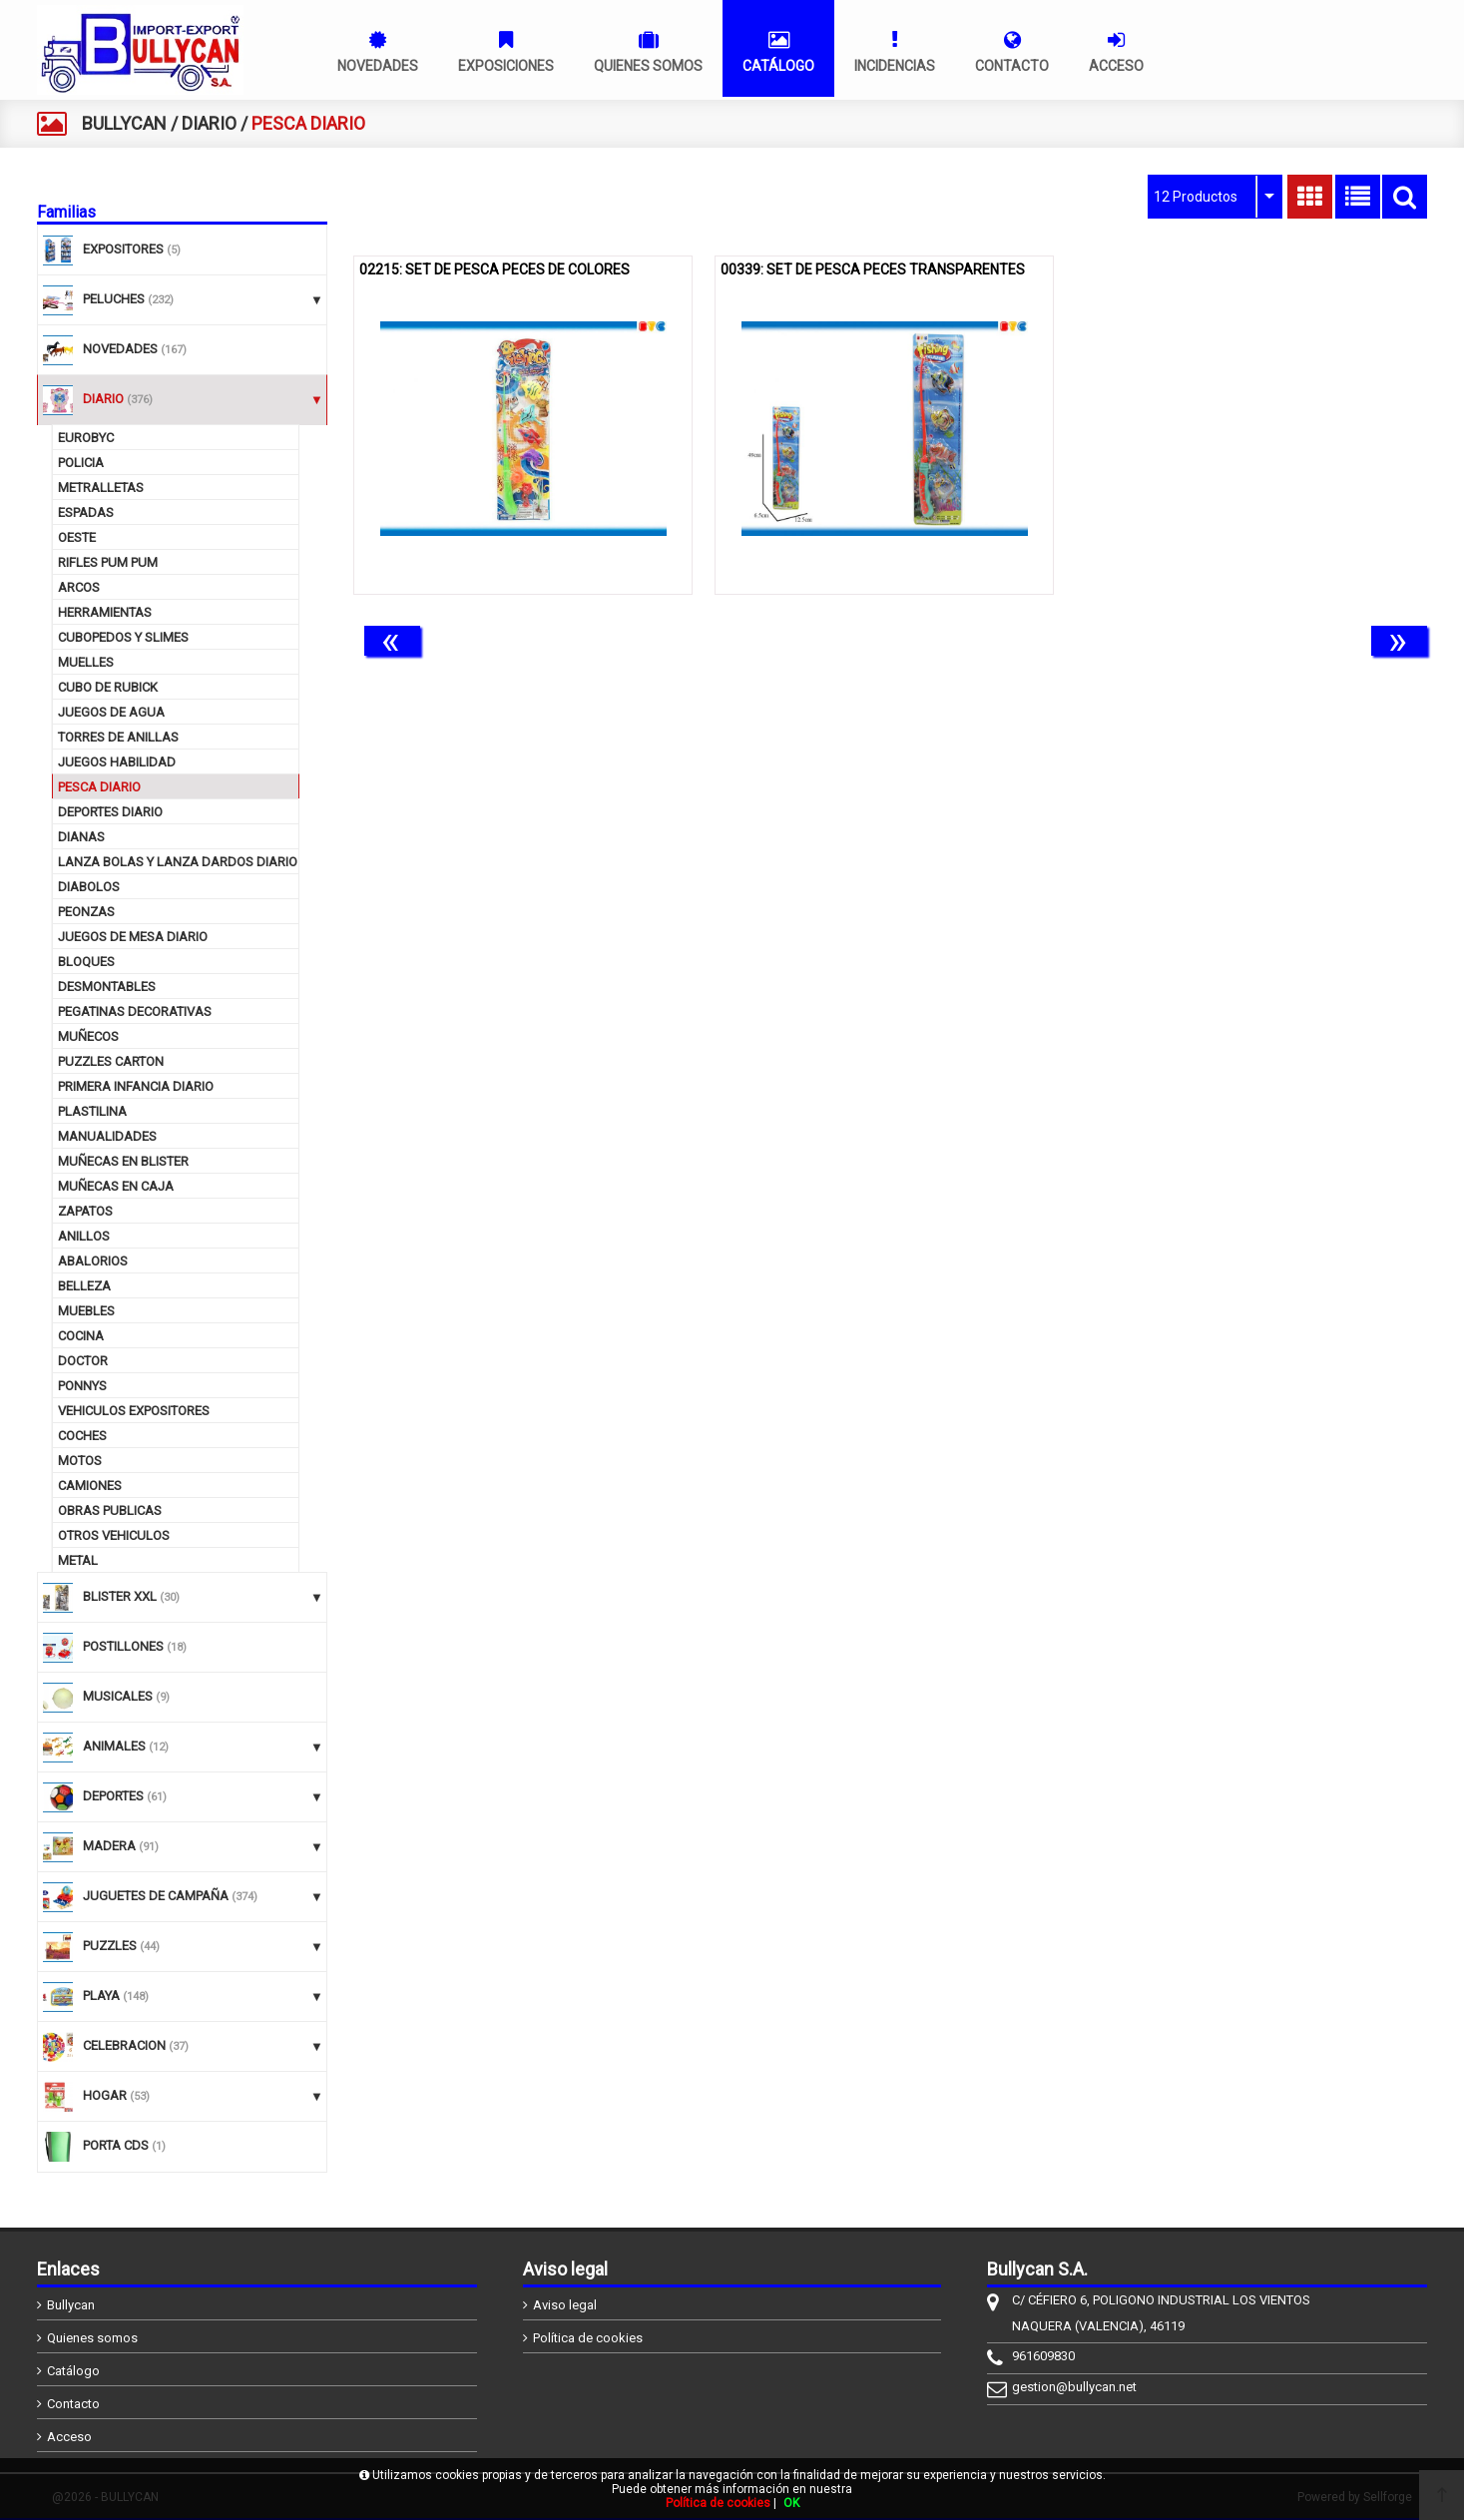 The width and height of the screenshot is (1464, 2520). Describe the element at coordinates (81, 462) in the screenshot. I see `POLICIA` at that location.